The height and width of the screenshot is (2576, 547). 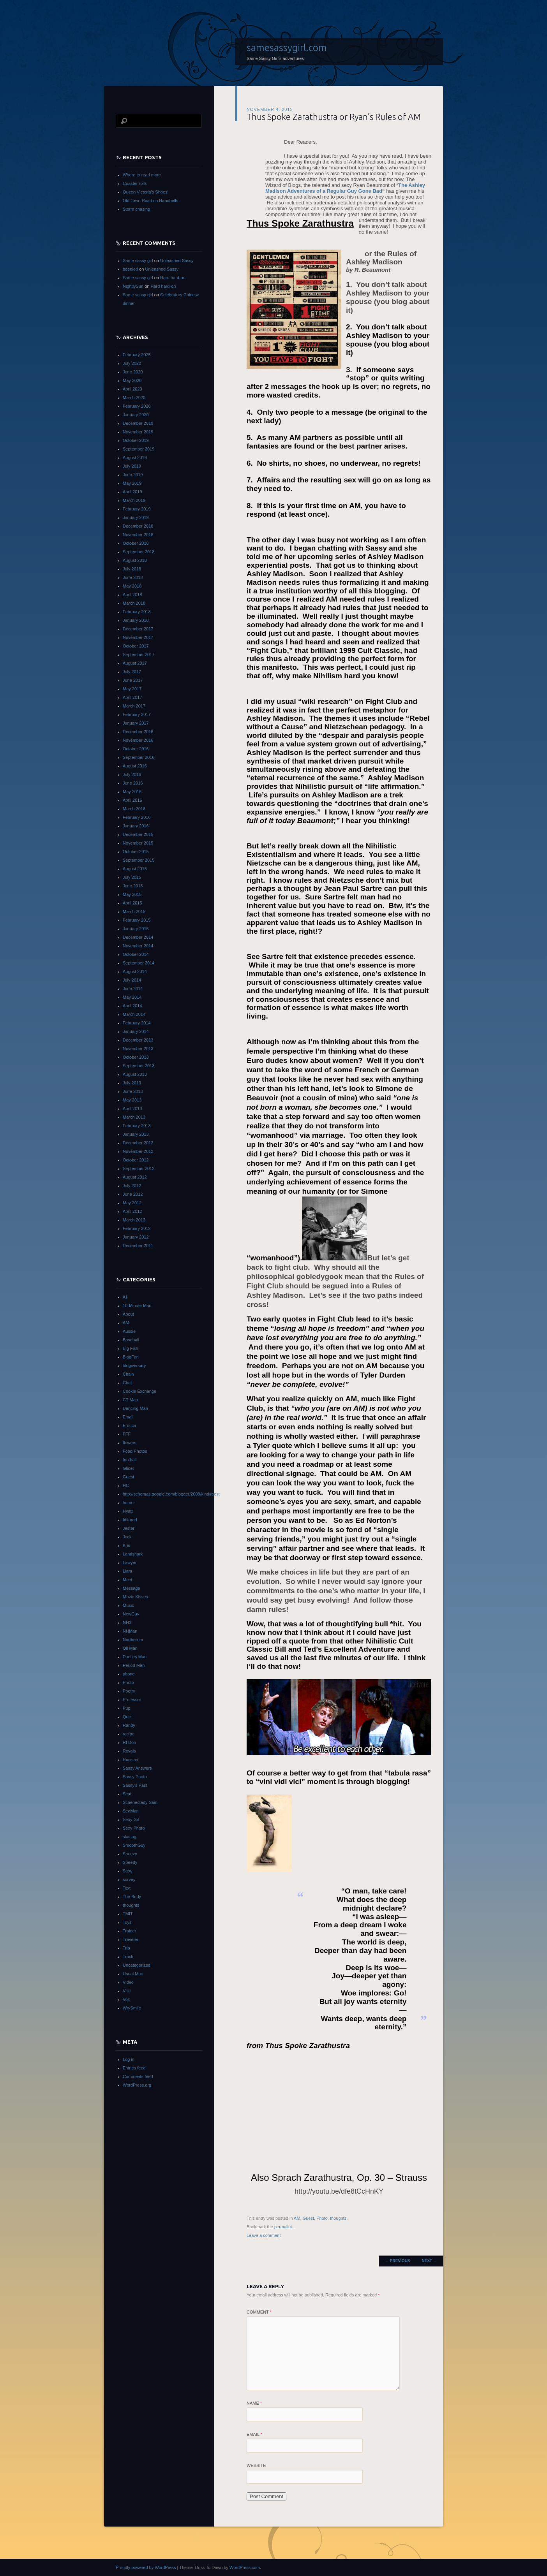 I want to click on skating, so click(x=129, y=1836).